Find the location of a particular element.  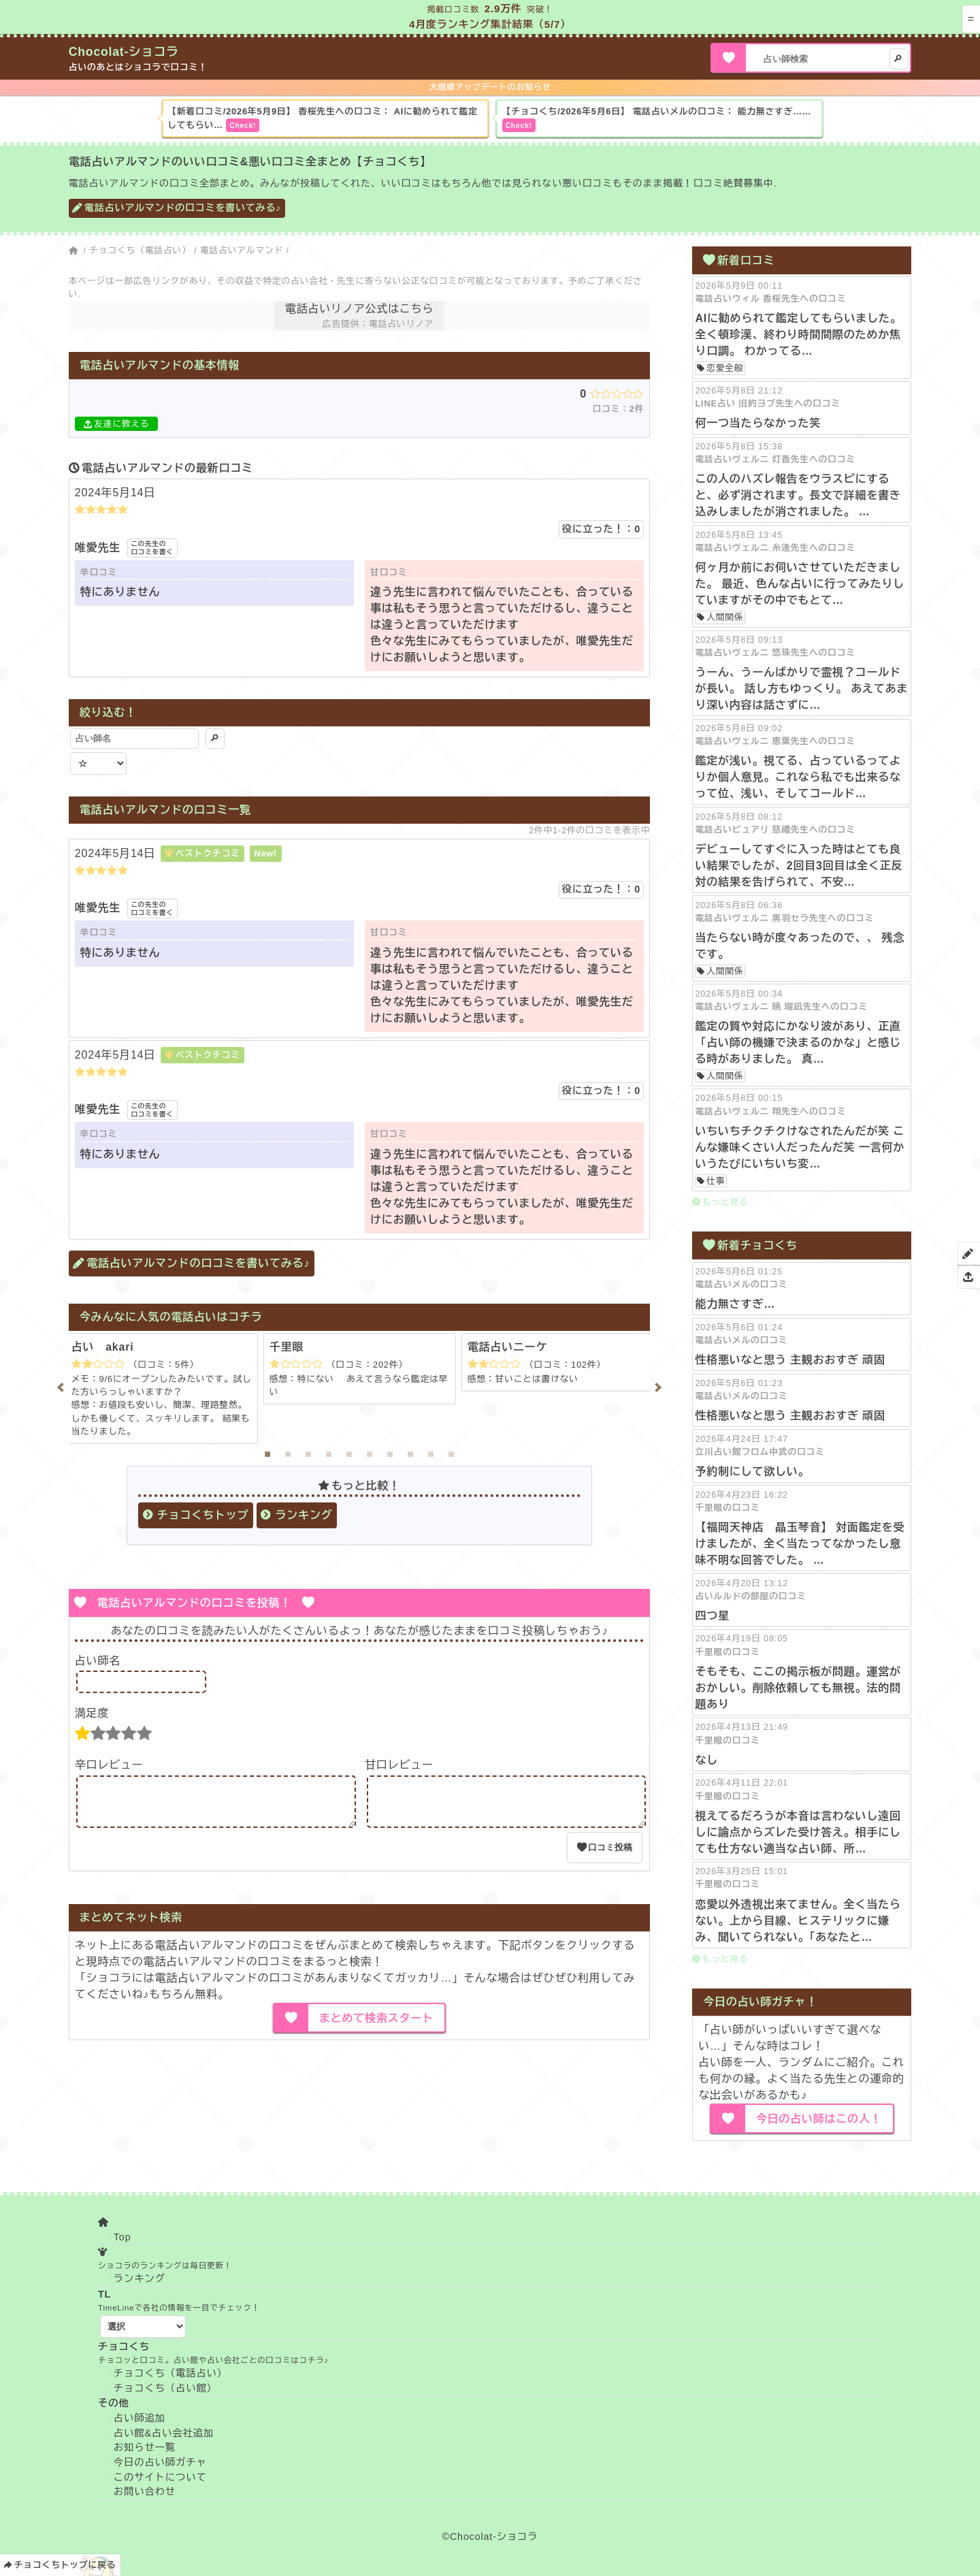

電話占いリノア公式はこちら is located at coordinates (359, 309).